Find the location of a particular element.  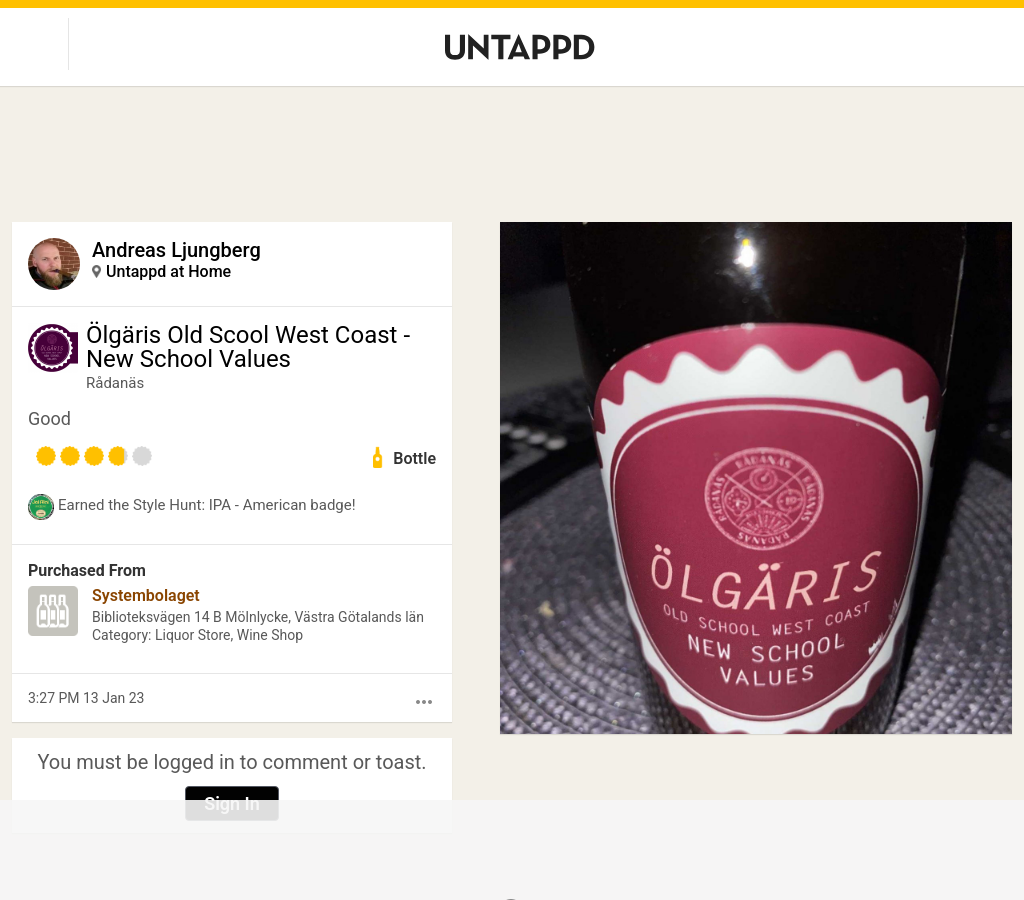

Untappd at Home is located at coordinates (168, 271).